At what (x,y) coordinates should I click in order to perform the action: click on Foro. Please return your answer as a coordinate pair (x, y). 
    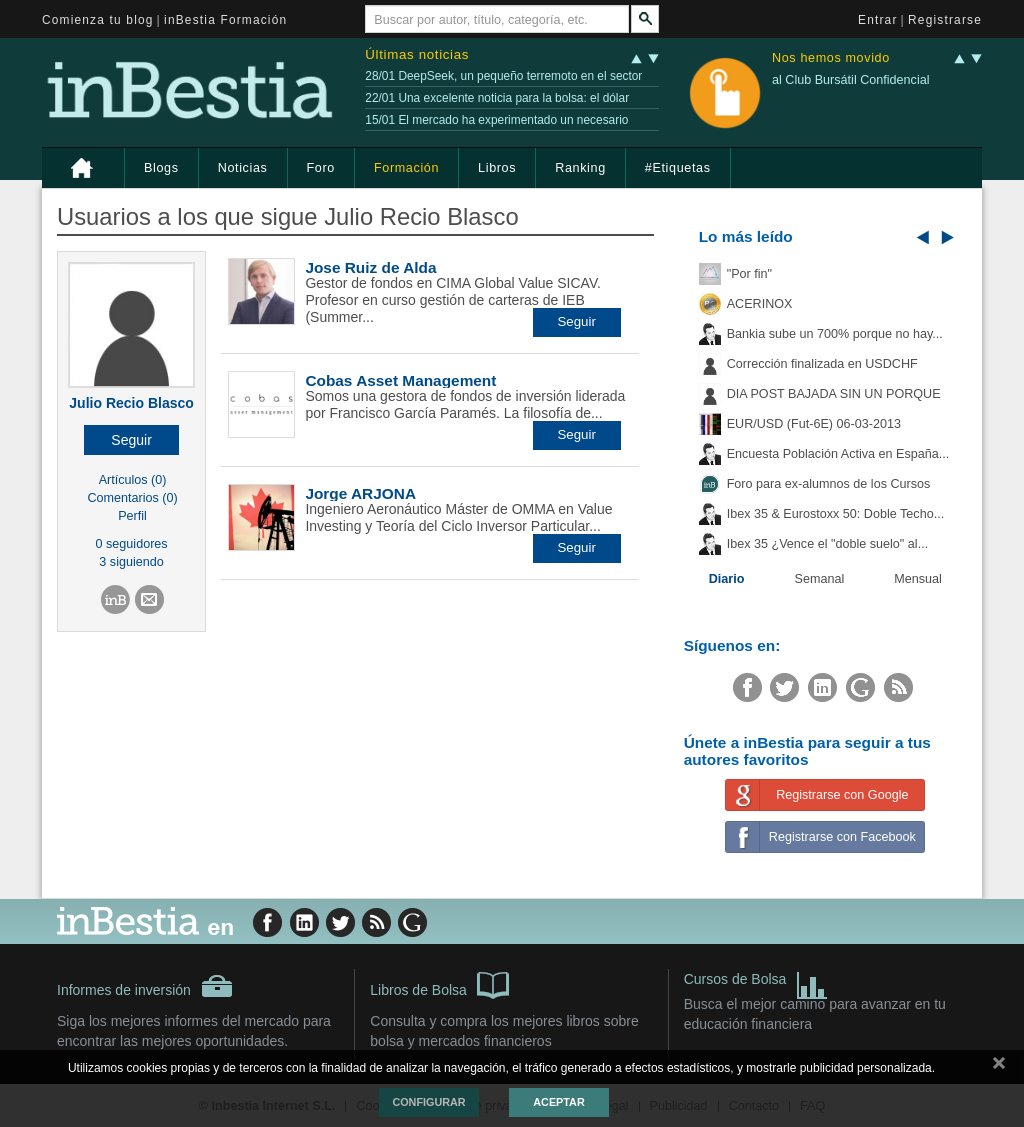
    Looking at the image, I should click on (321, 168).